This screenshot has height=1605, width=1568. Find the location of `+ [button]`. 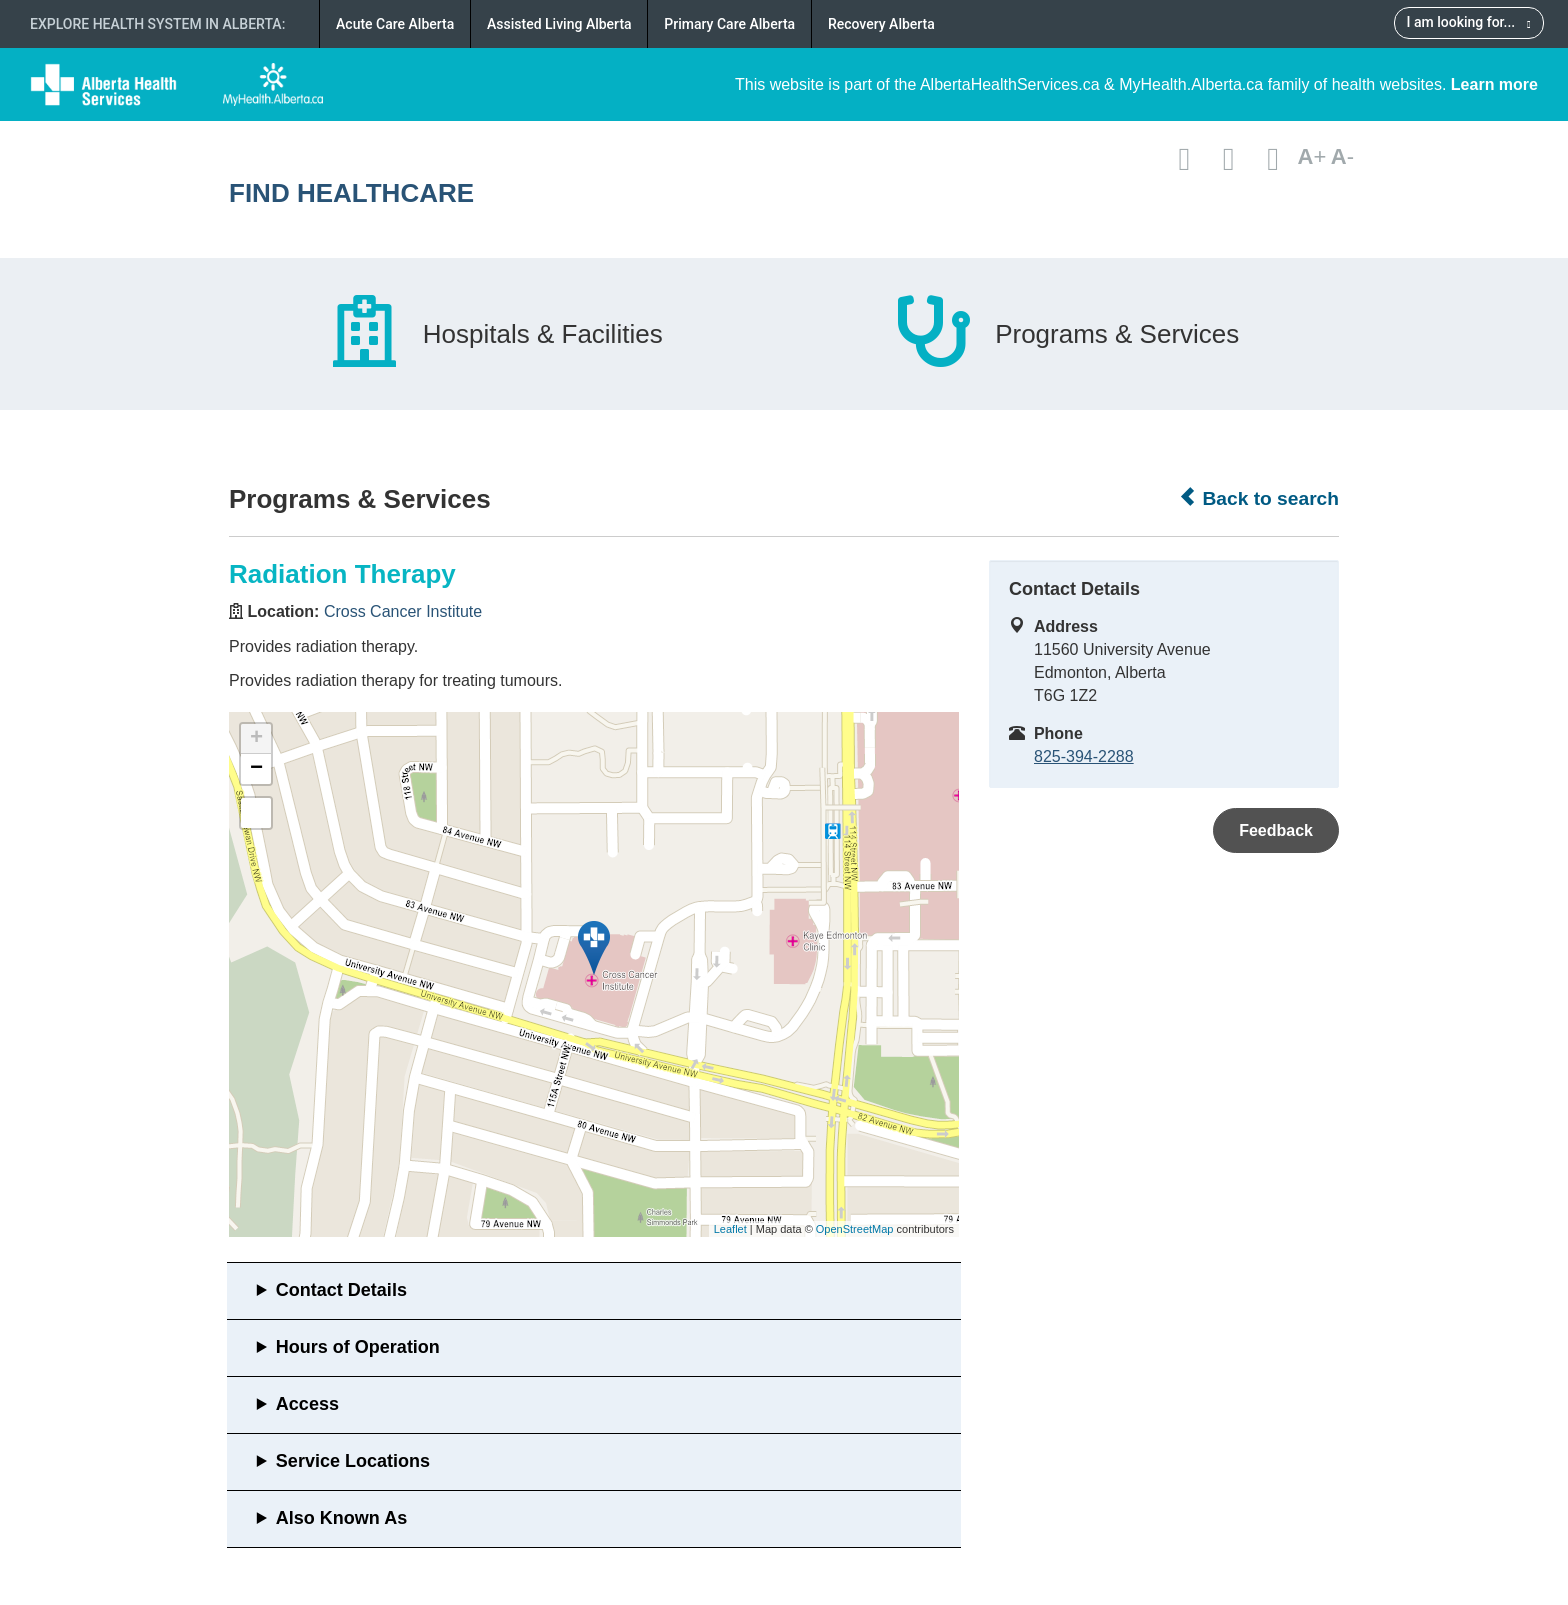

+ [button] is located at coordinates (256, 739).